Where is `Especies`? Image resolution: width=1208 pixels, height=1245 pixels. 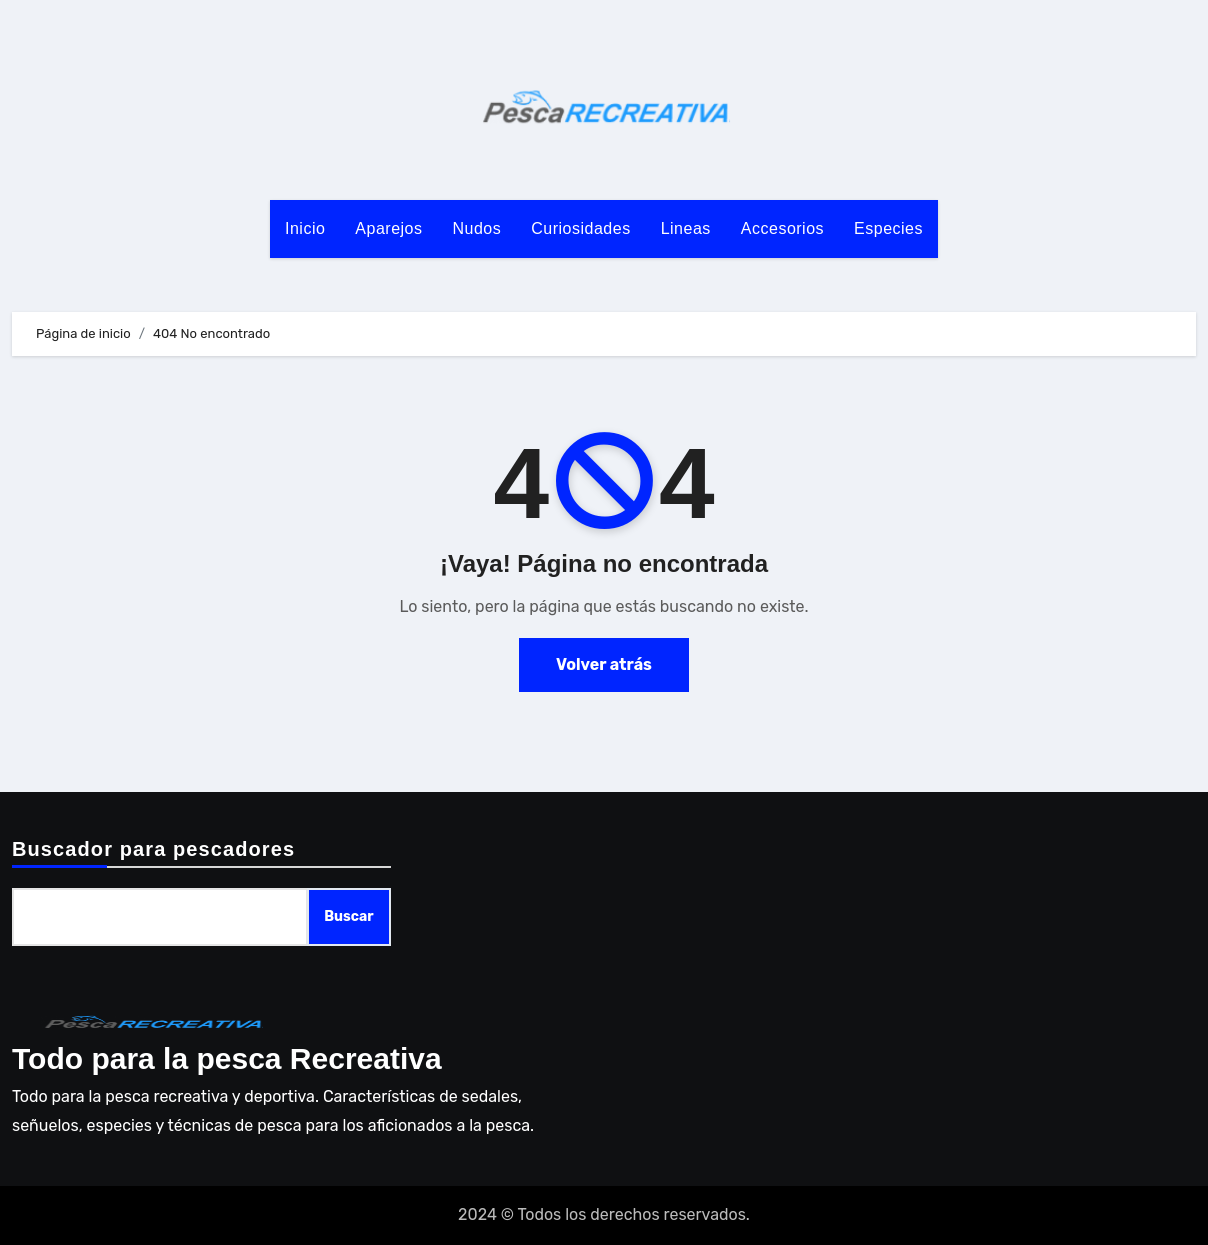
Especies is located at coordinates (888, 228).